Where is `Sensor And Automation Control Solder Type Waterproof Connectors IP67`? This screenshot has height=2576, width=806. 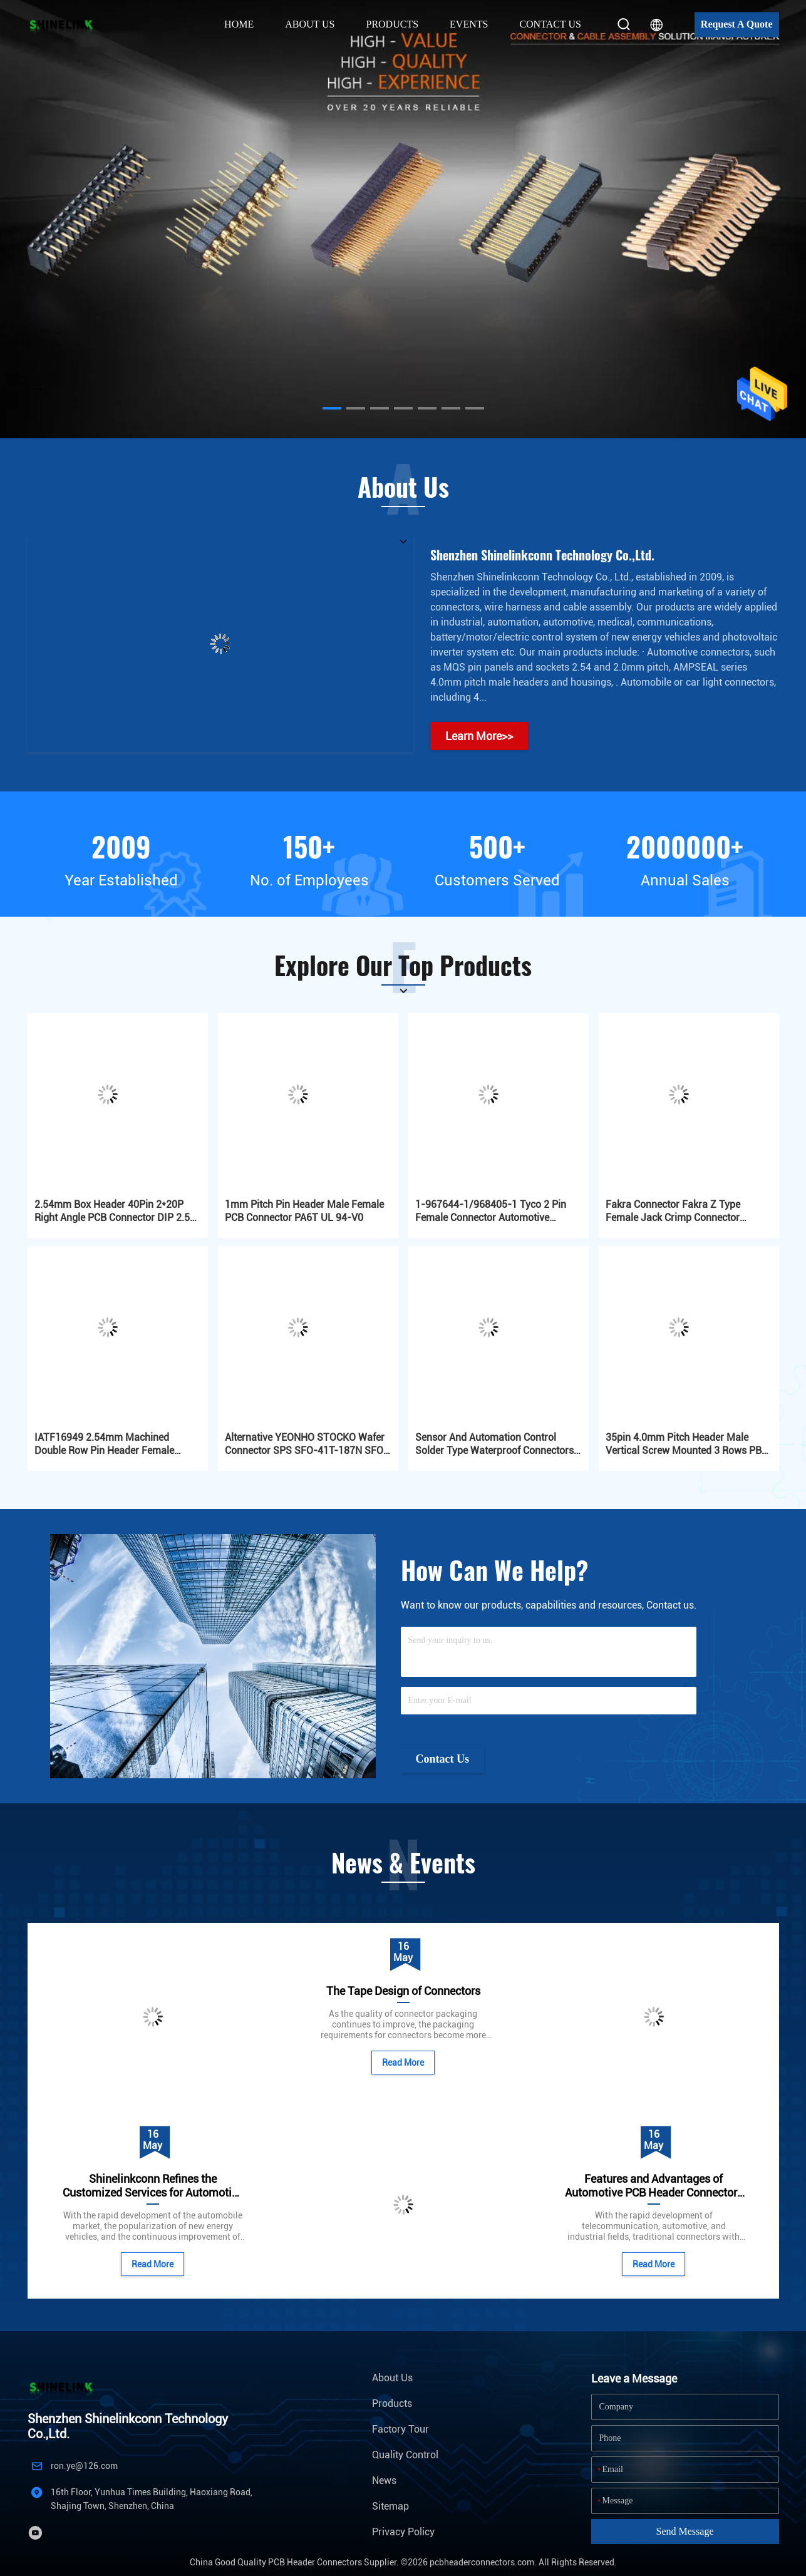 Sensor And Automation Control Solder Type Waterproof Connectors IP67 is located at coordinates (494, 1444).